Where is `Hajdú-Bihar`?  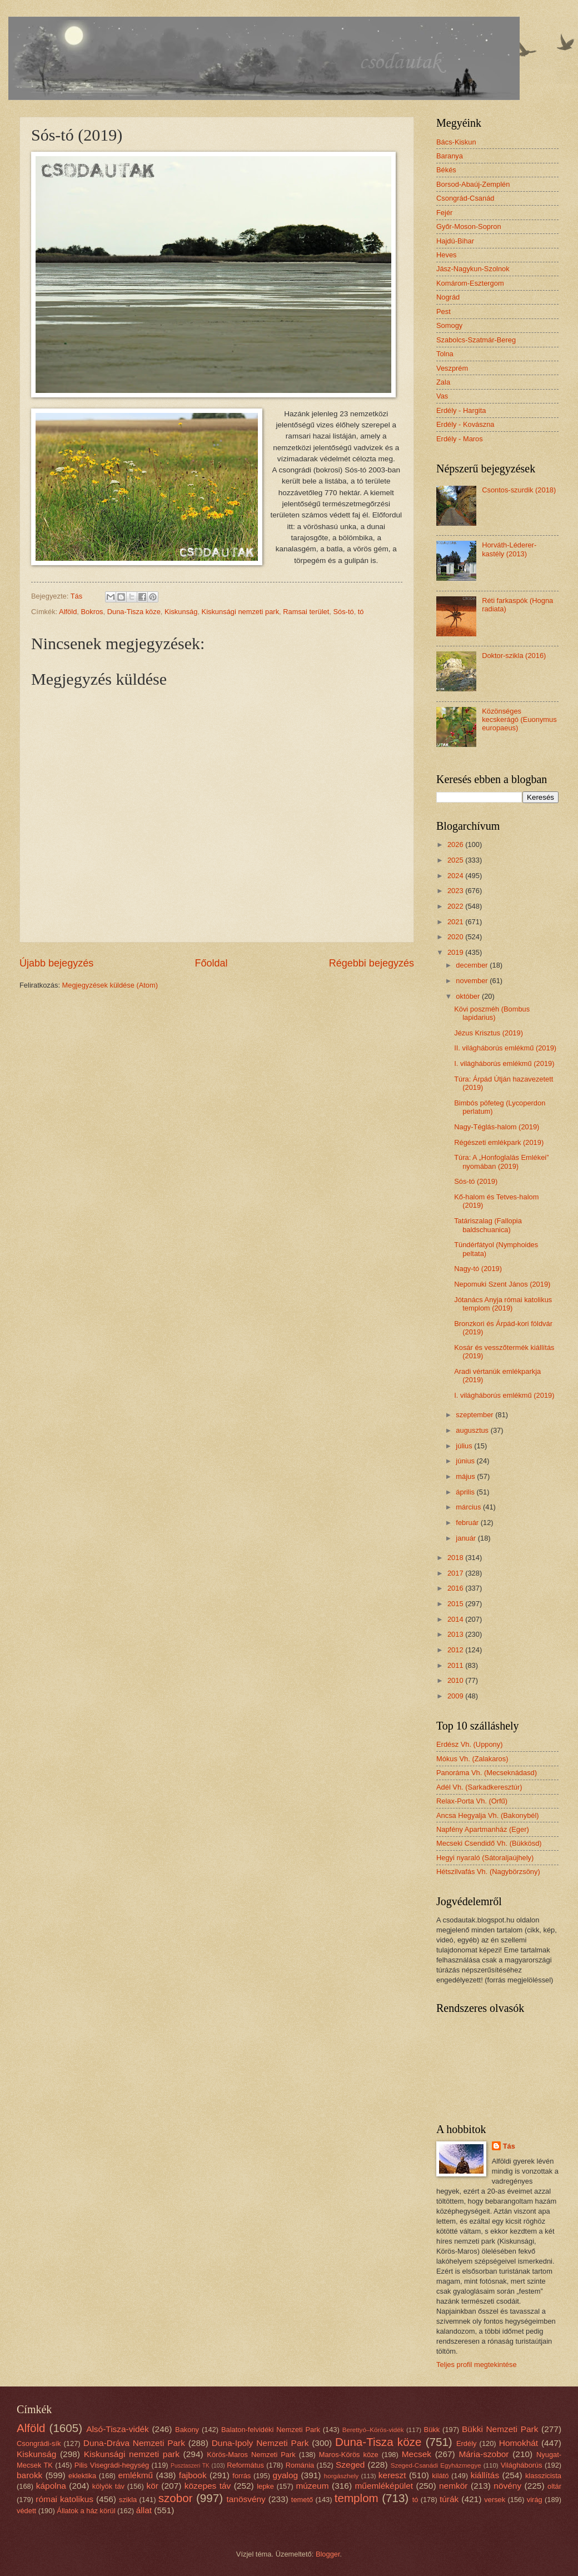 Hajdú-Bihar is located at coordinates (455, 241).